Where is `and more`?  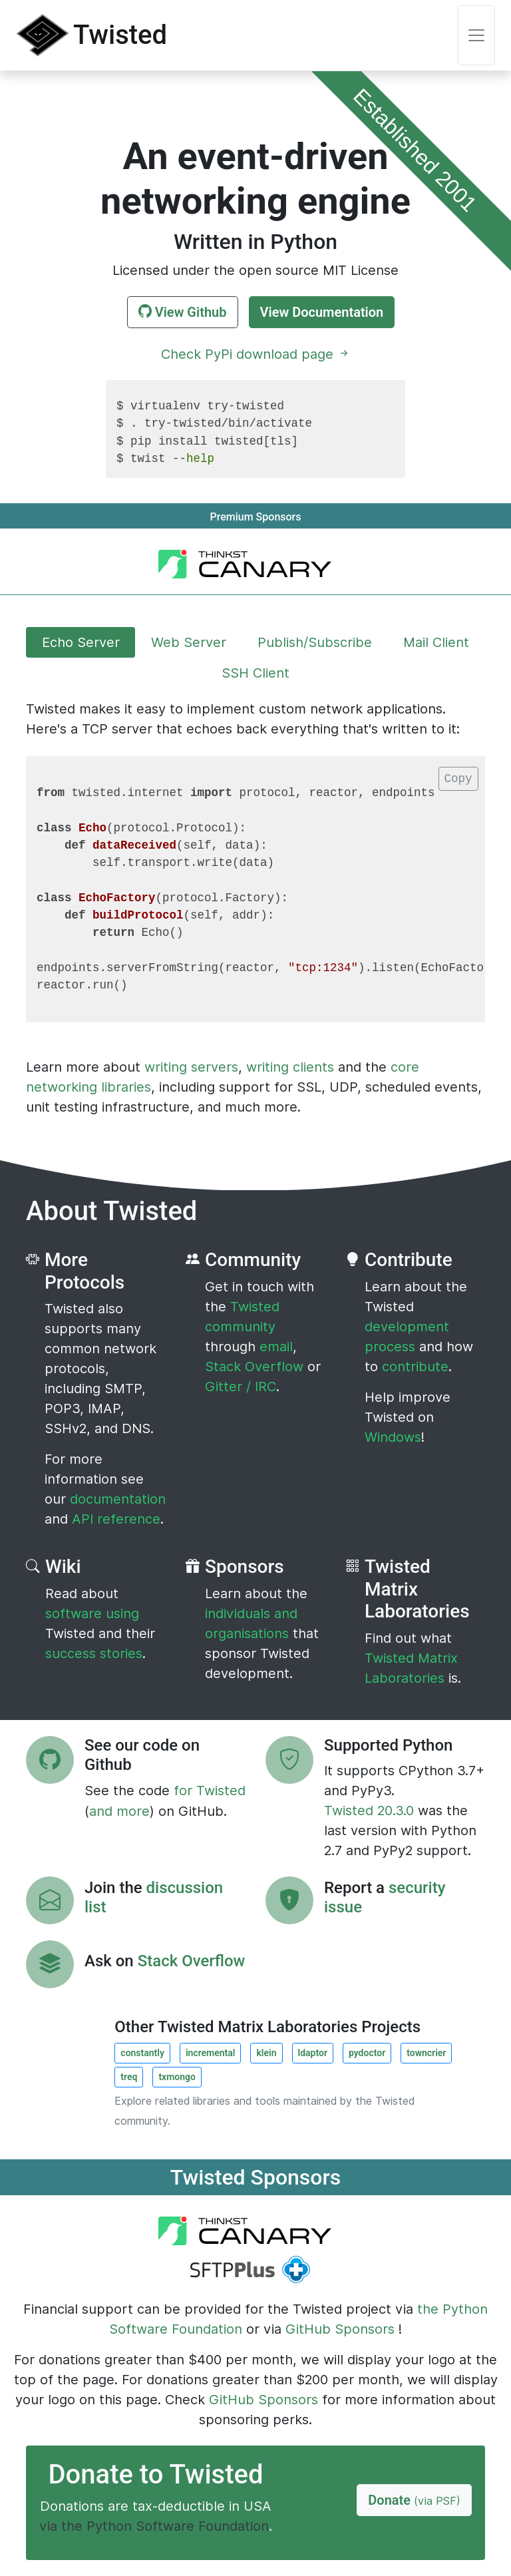
and more is located at coordinates (119, 1811).